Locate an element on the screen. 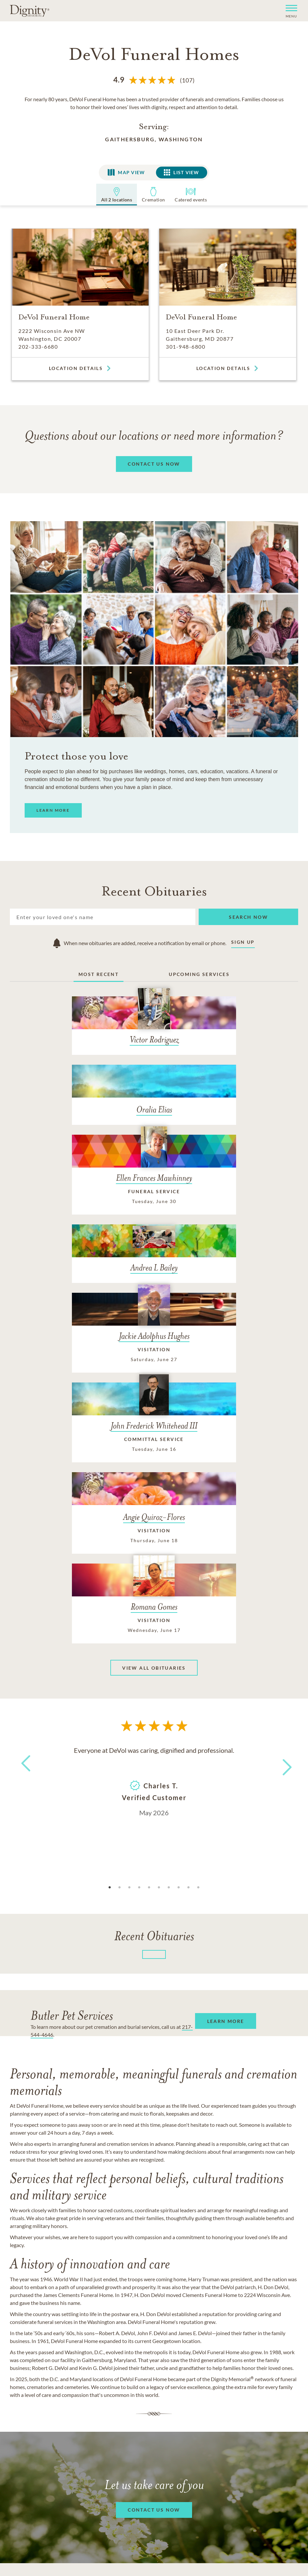  4 [tab] is located at coordinates (139, 1650).